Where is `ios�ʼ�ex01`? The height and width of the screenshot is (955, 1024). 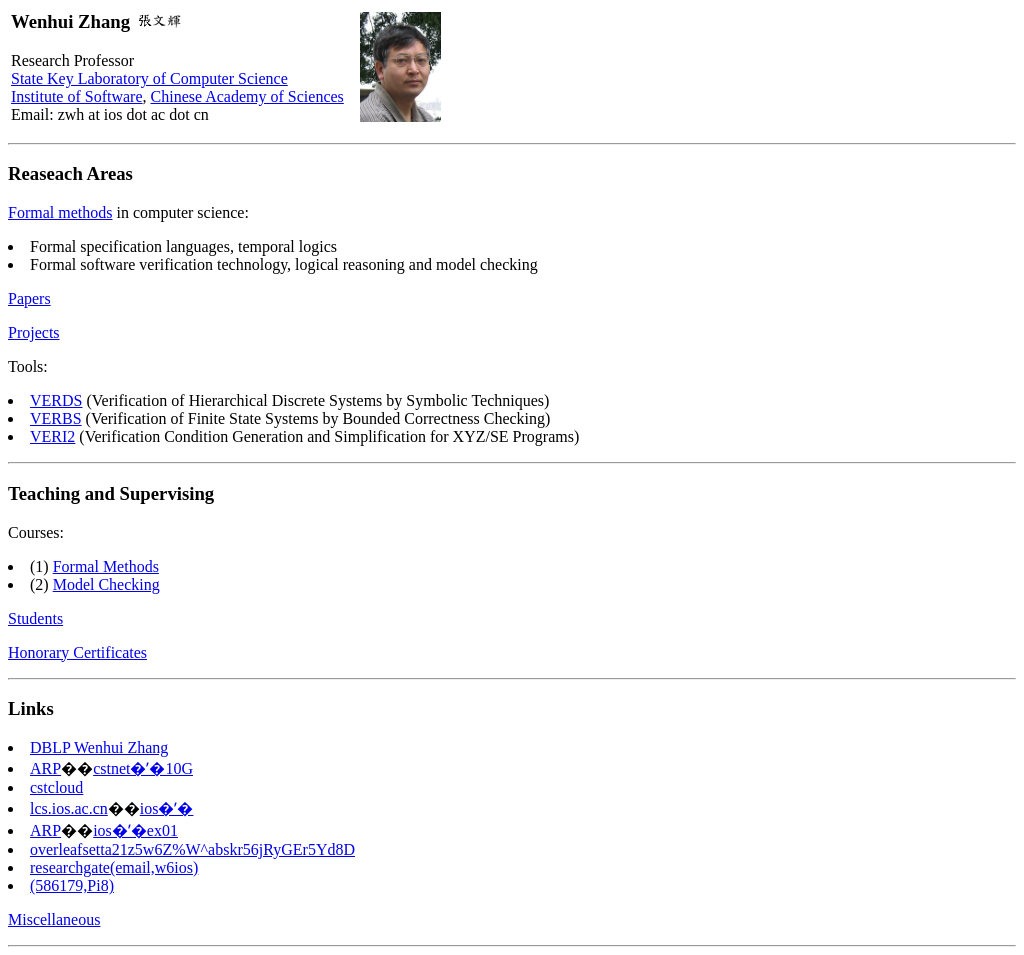
ios�ʼ�ex01 is located at coordinates (135, 830).